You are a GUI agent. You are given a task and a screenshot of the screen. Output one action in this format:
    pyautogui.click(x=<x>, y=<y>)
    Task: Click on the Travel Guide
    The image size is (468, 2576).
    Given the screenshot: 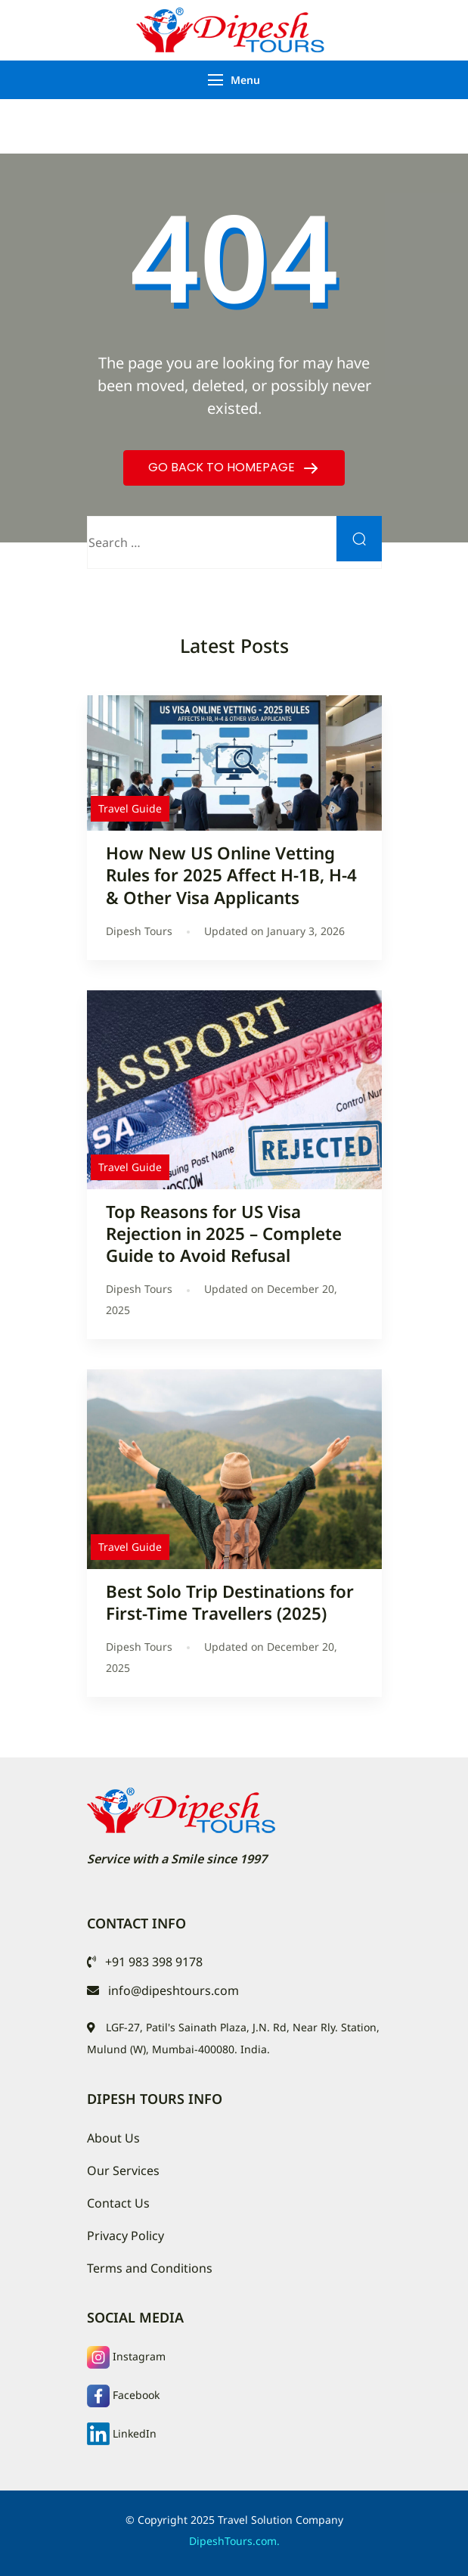 What is the action you would take?
    pyautogui.click(x=130, y=808)
    